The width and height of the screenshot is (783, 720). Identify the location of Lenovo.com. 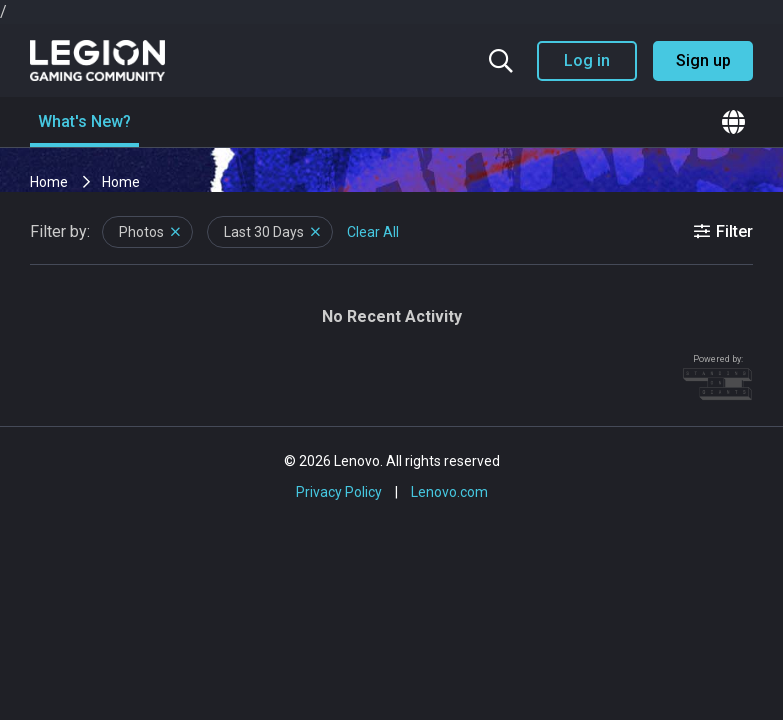
(449, 492).